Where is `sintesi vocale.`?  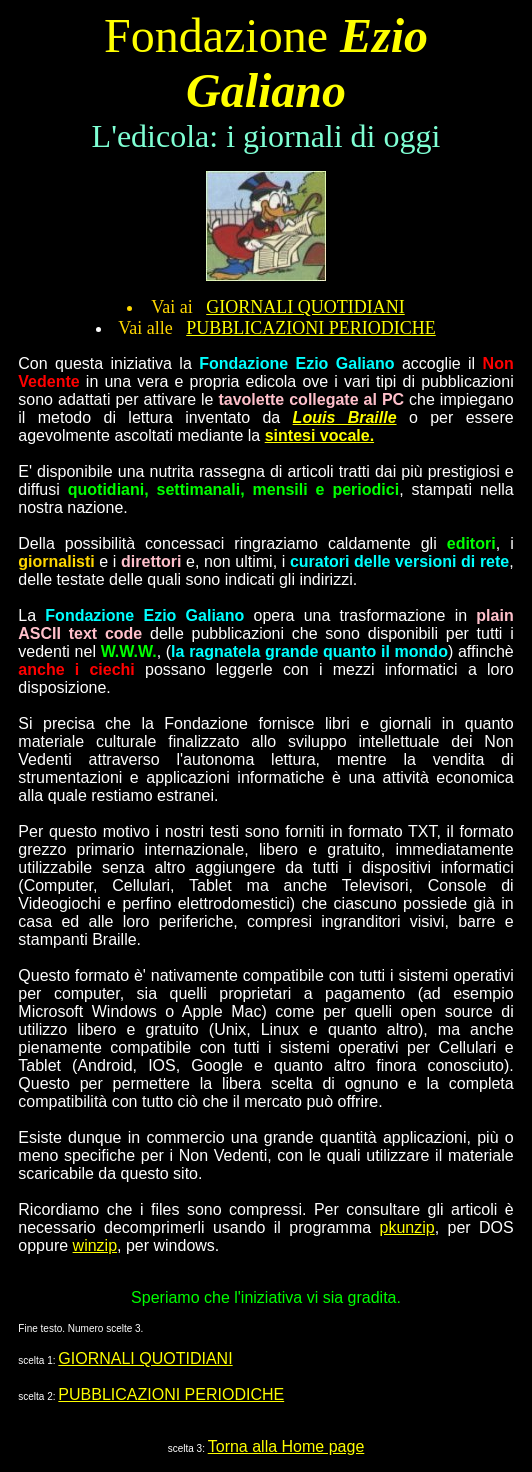 sintesi vocale. is located at coordinates (319, 435).